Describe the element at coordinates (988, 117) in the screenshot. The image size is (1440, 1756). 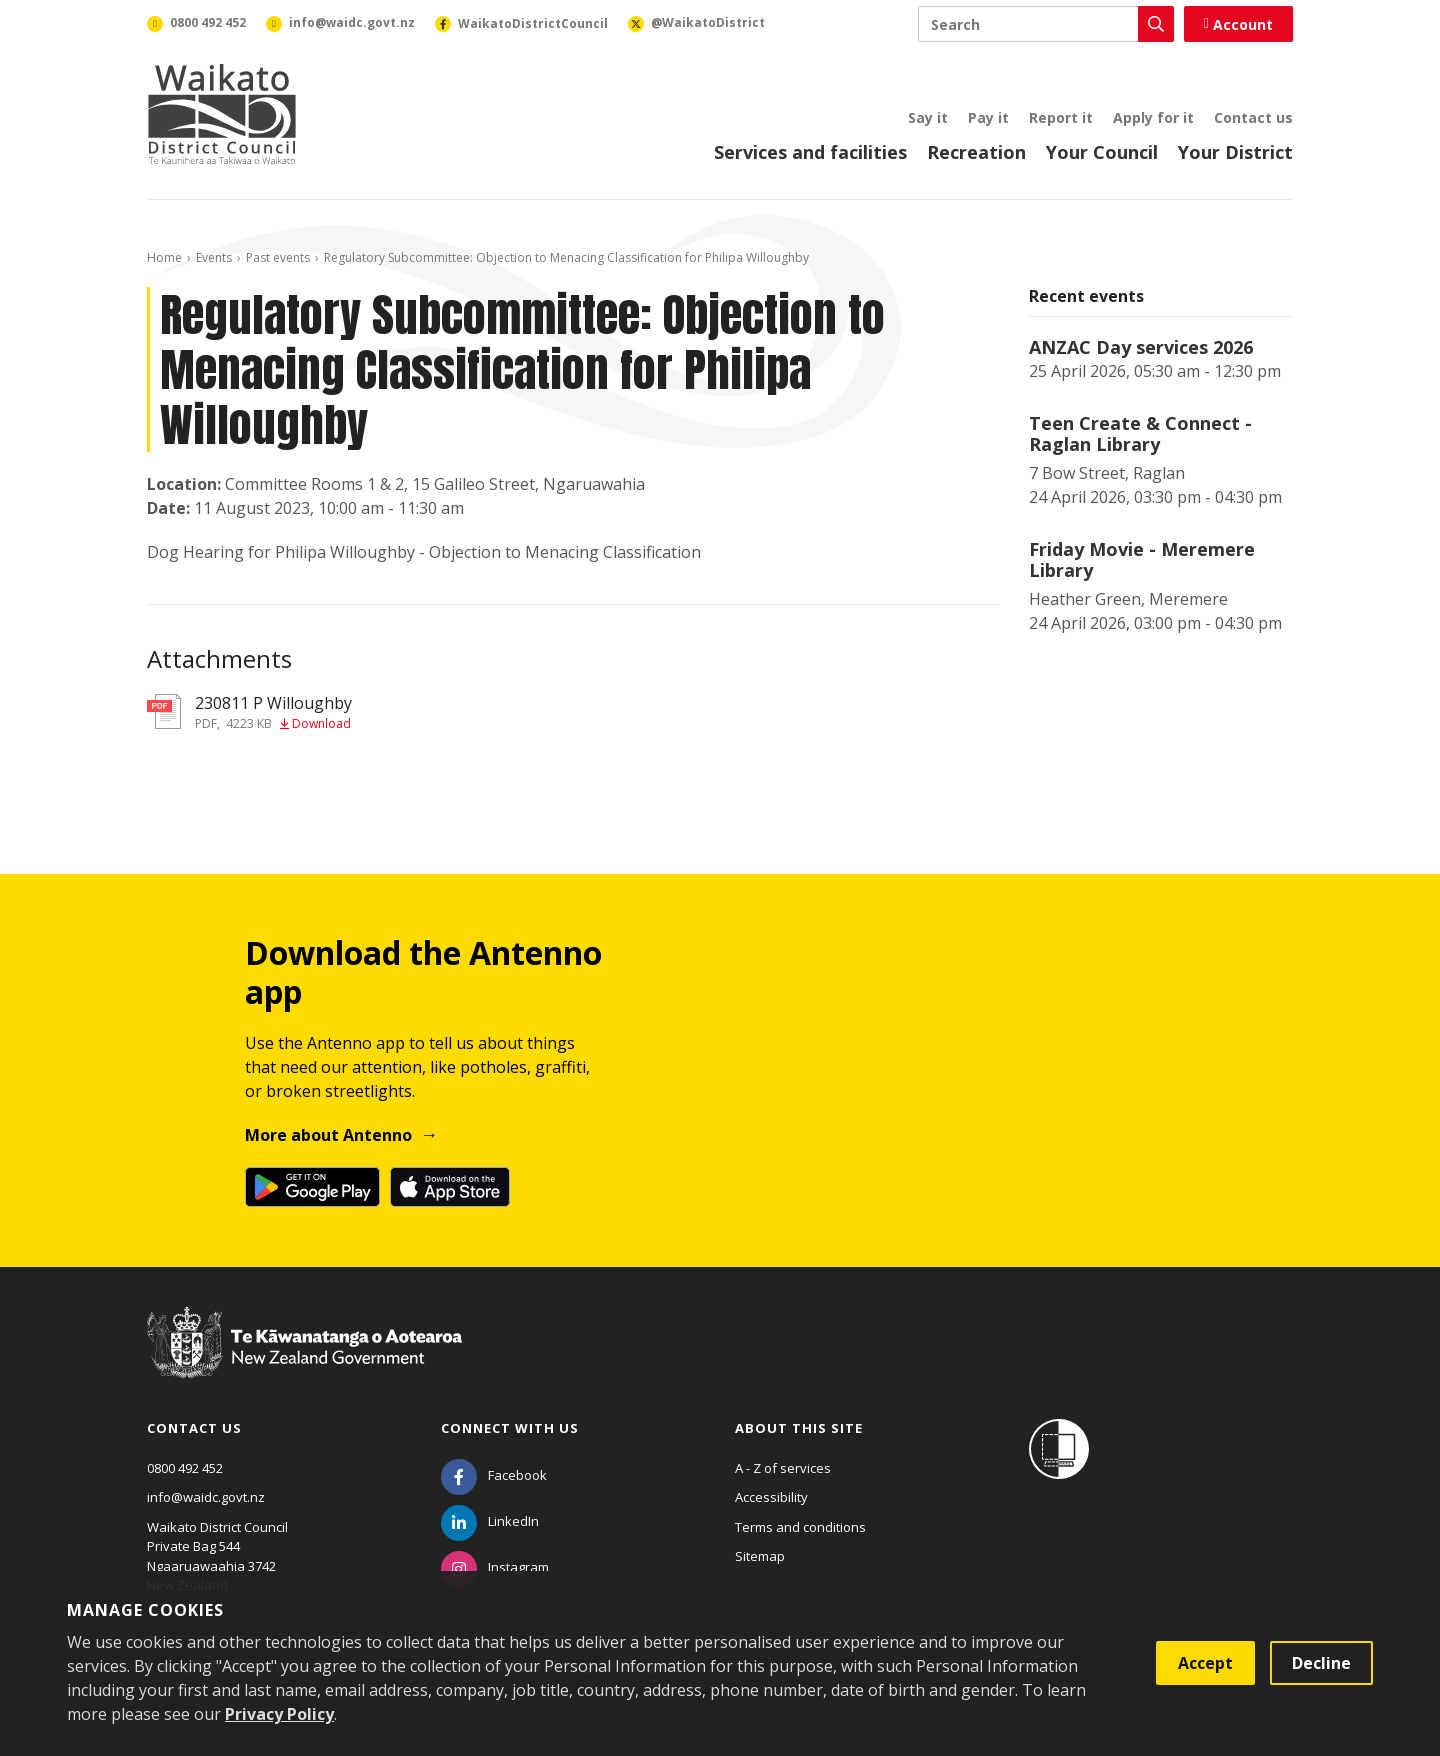
I see `Pay it` at that location.